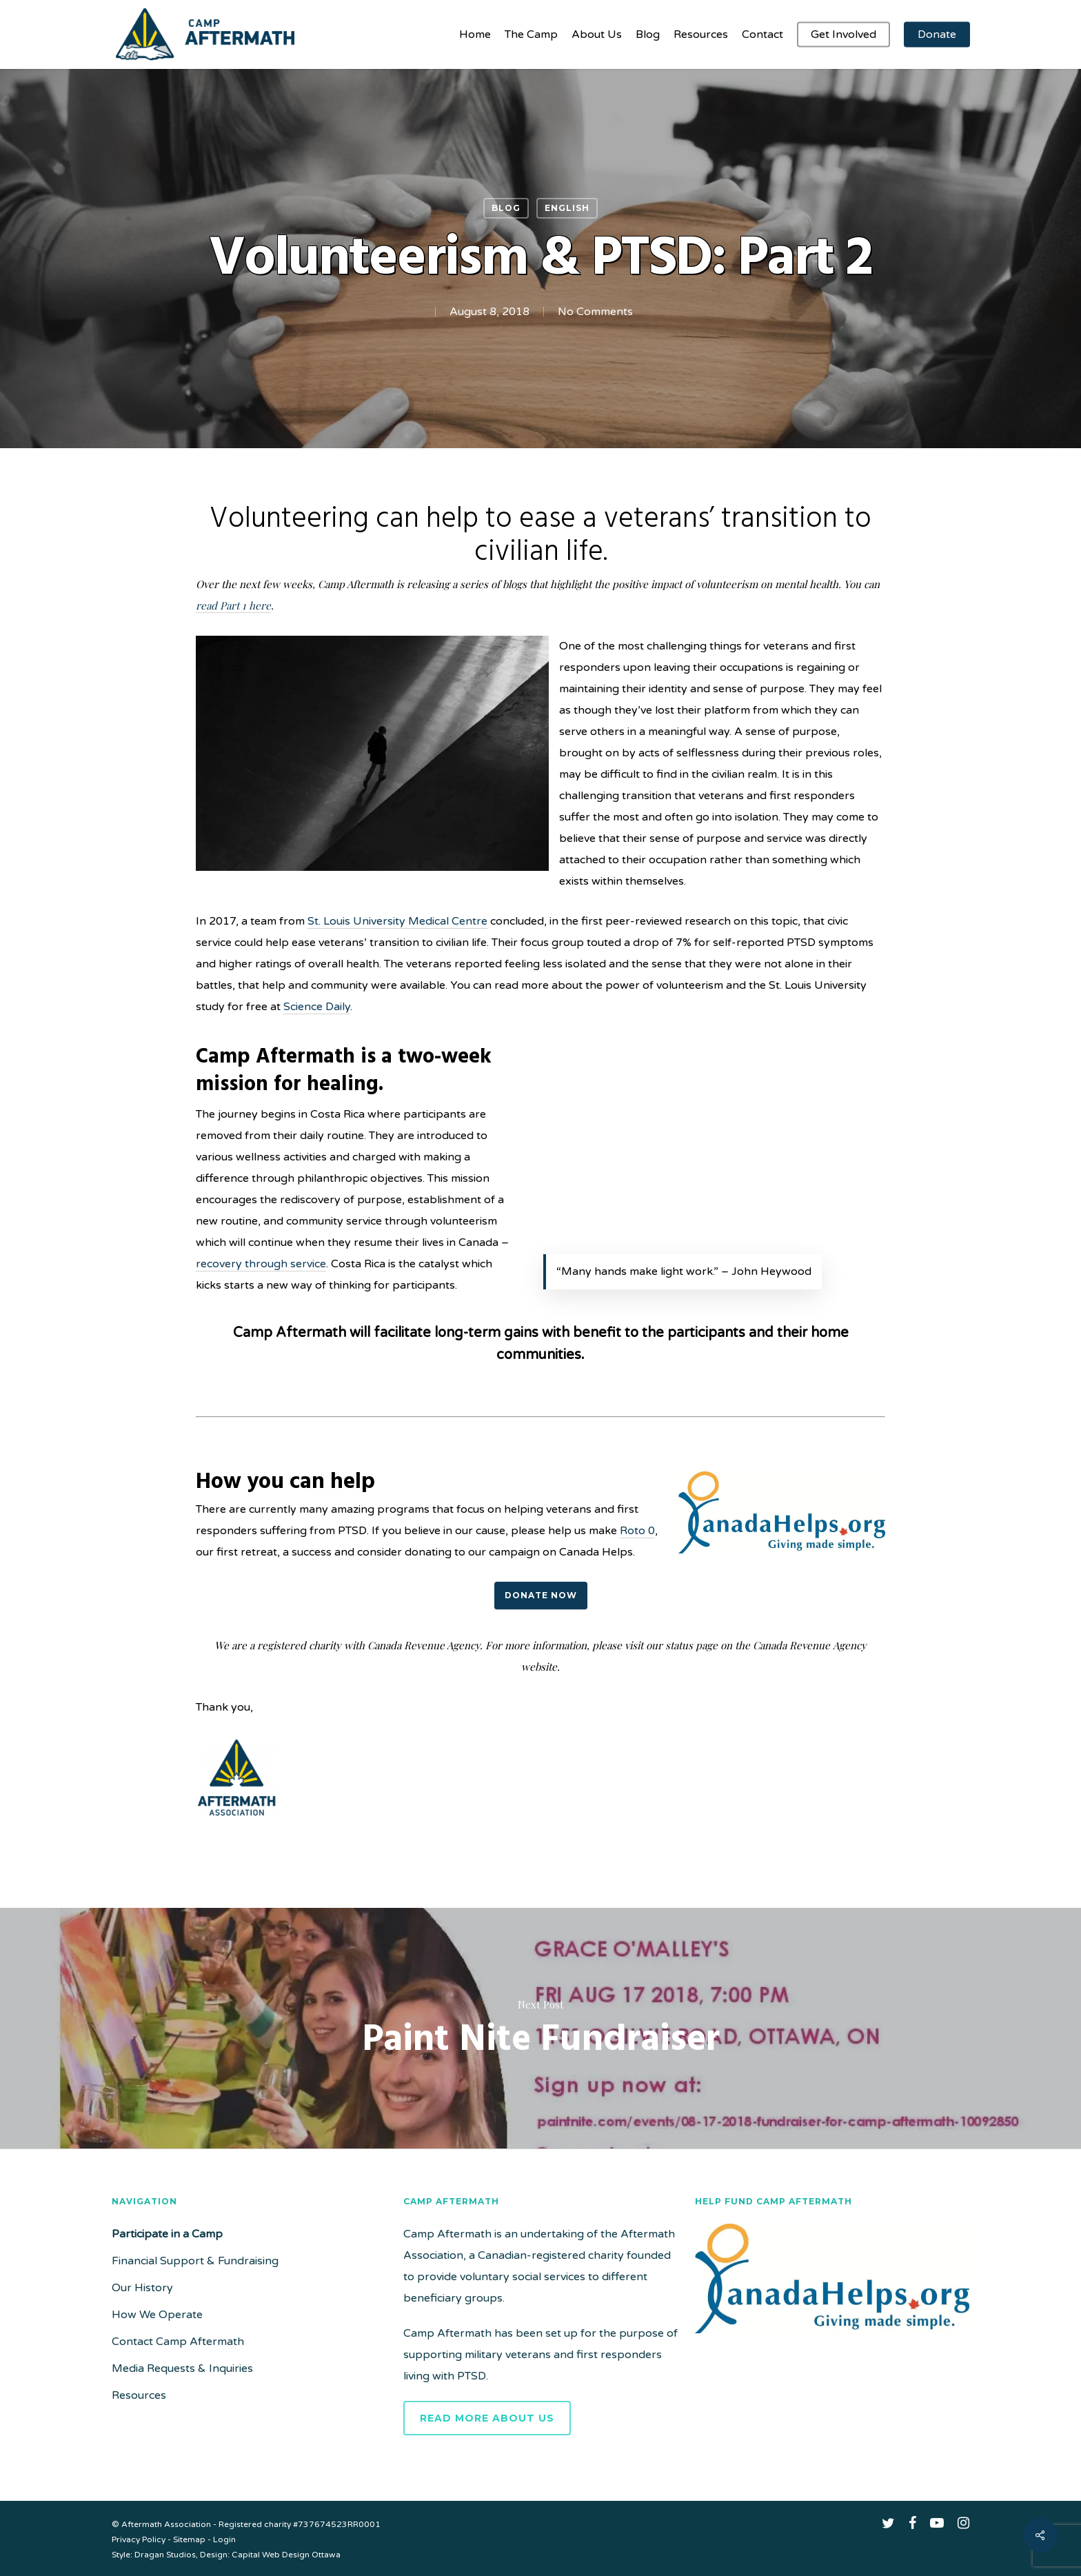 The width and height of the screenshot is (1081, 2576). What do you see at coordinates (337, 2524) in the screenshot?
I see `#737674523RR0001` at bounding box center [337, 2524].